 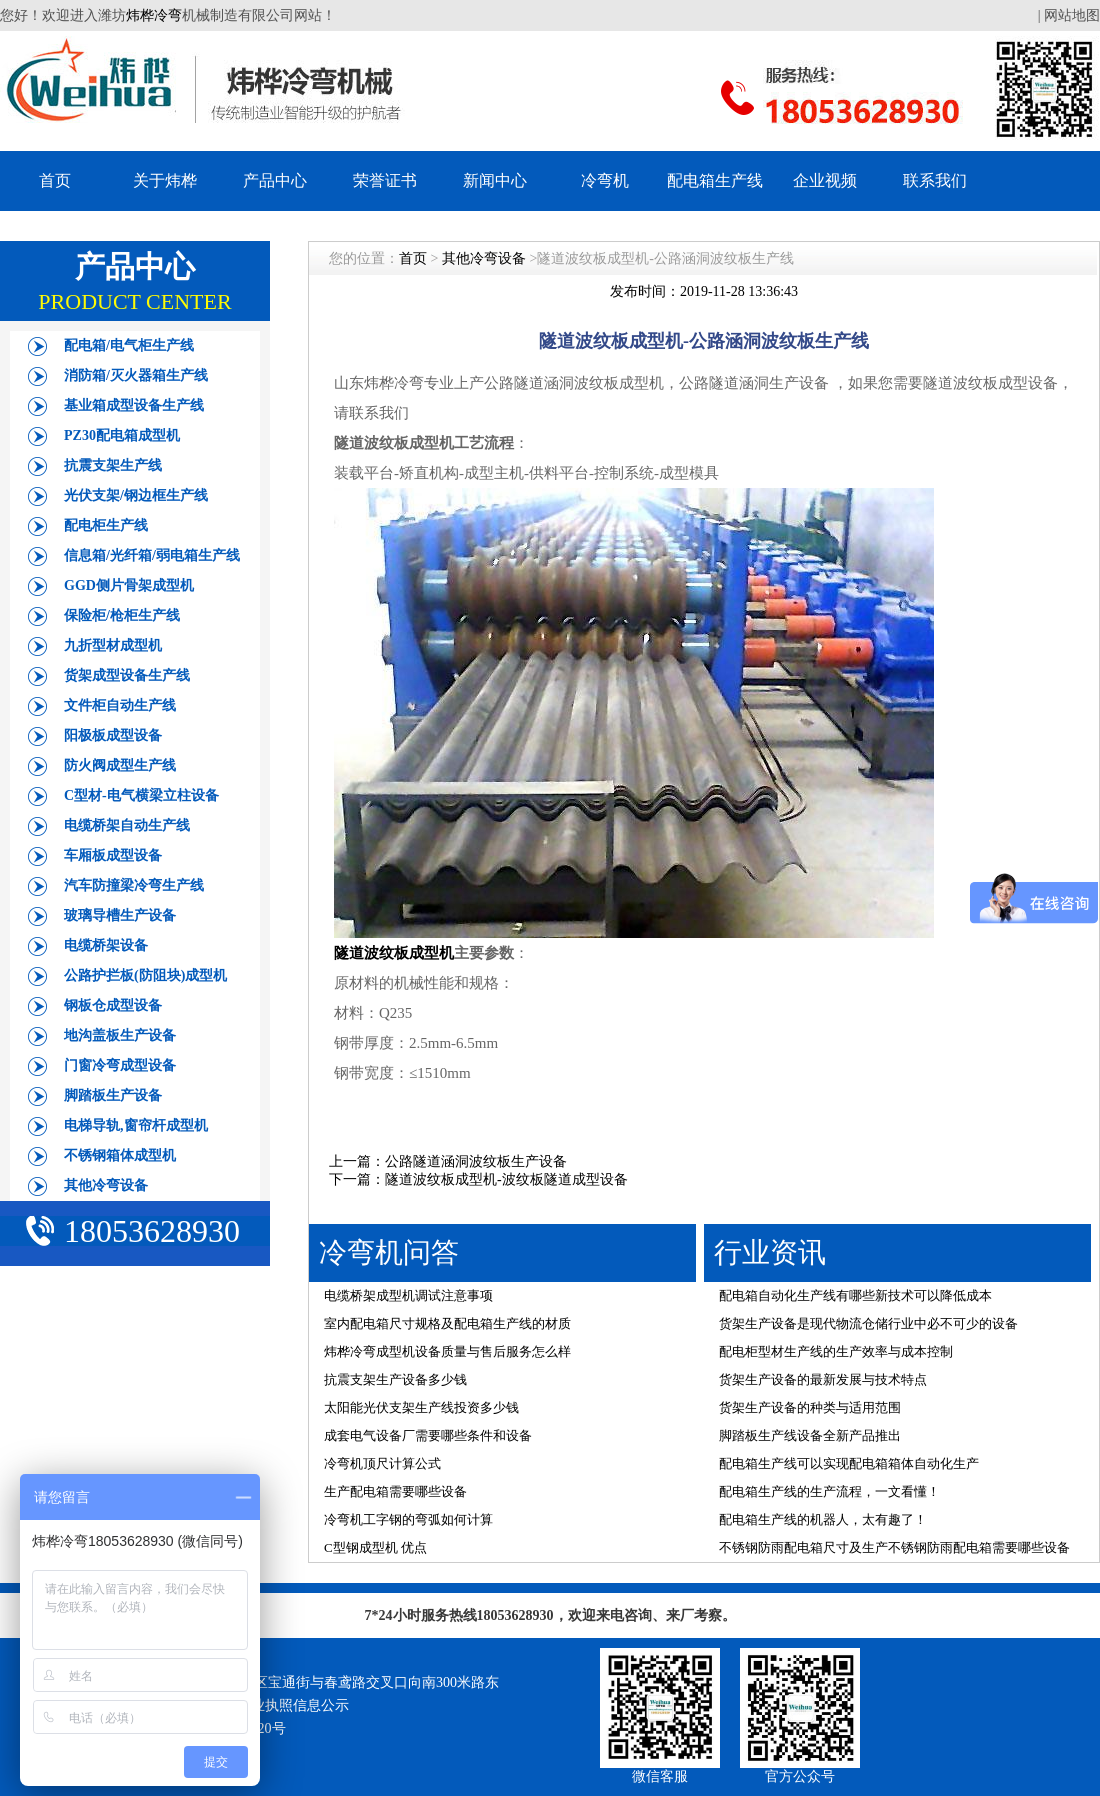 I want to click on 电缆桥架自动生产线, so click(x=127, y=825).